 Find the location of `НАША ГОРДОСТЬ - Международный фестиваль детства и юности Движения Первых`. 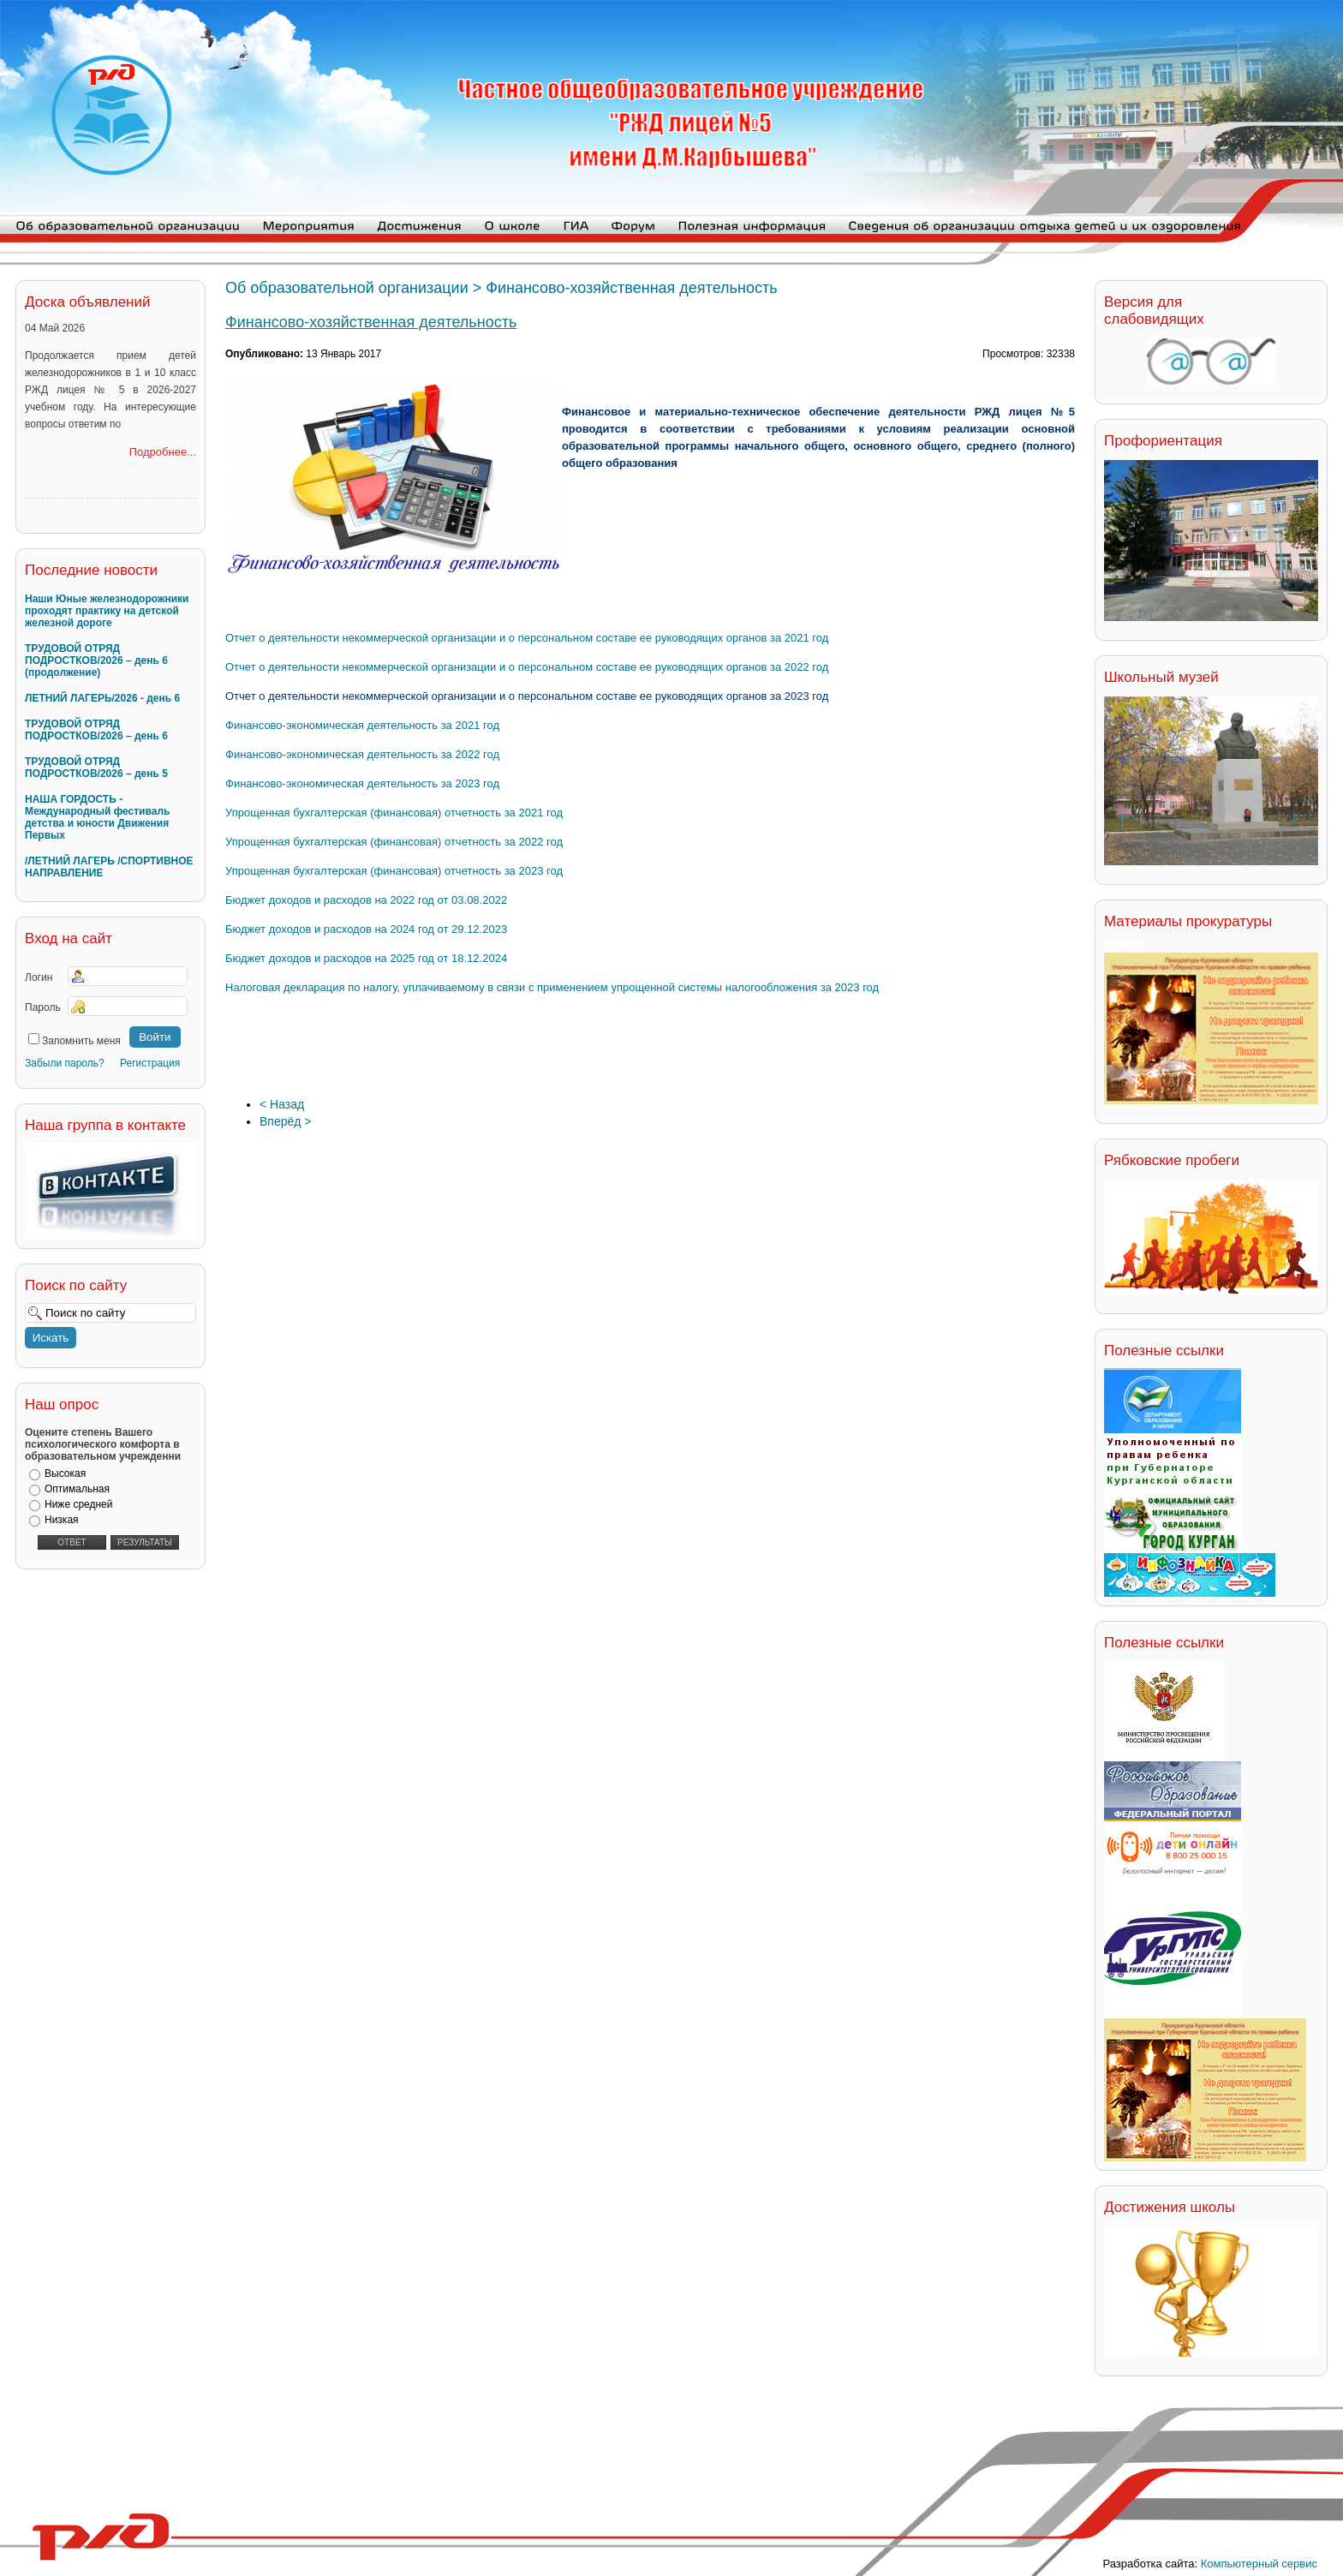

НАША ГОРДОСТЬ - Международный фестиваль детства и юности Движения Первых is located at coordinates (97, 817).